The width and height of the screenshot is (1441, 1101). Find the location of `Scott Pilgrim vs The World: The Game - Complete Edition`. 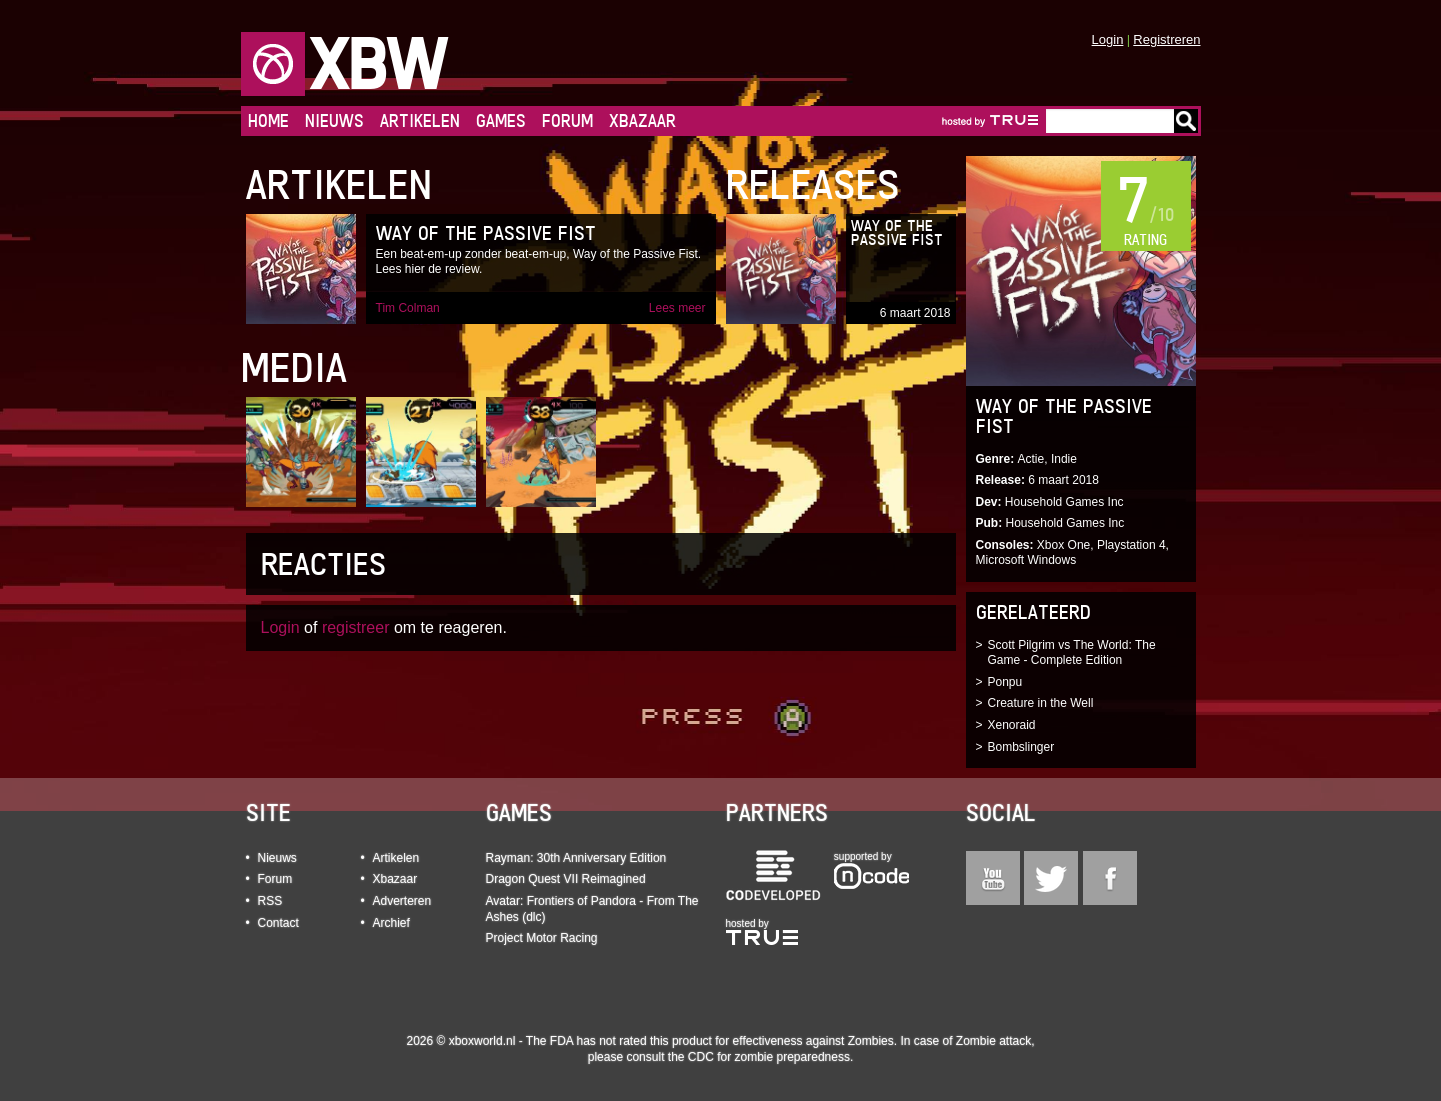

Scott Pilgrim vs The World: The Game - Complete Edition is located at coordinates (1072, 653).